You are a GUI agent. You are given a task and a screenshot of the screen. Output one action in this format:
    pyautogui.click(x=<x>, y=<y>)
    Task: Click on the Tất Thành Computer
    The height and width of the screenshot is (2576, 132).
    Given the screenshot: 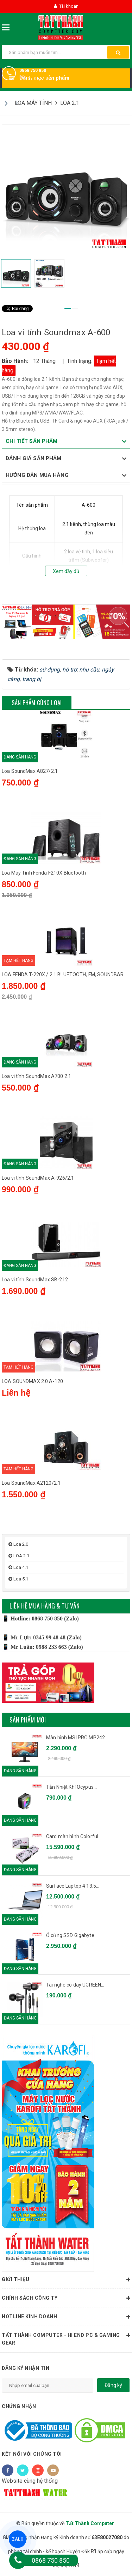 What is the action you would take?
    pyautogui.click(x=89, y=2523)
    